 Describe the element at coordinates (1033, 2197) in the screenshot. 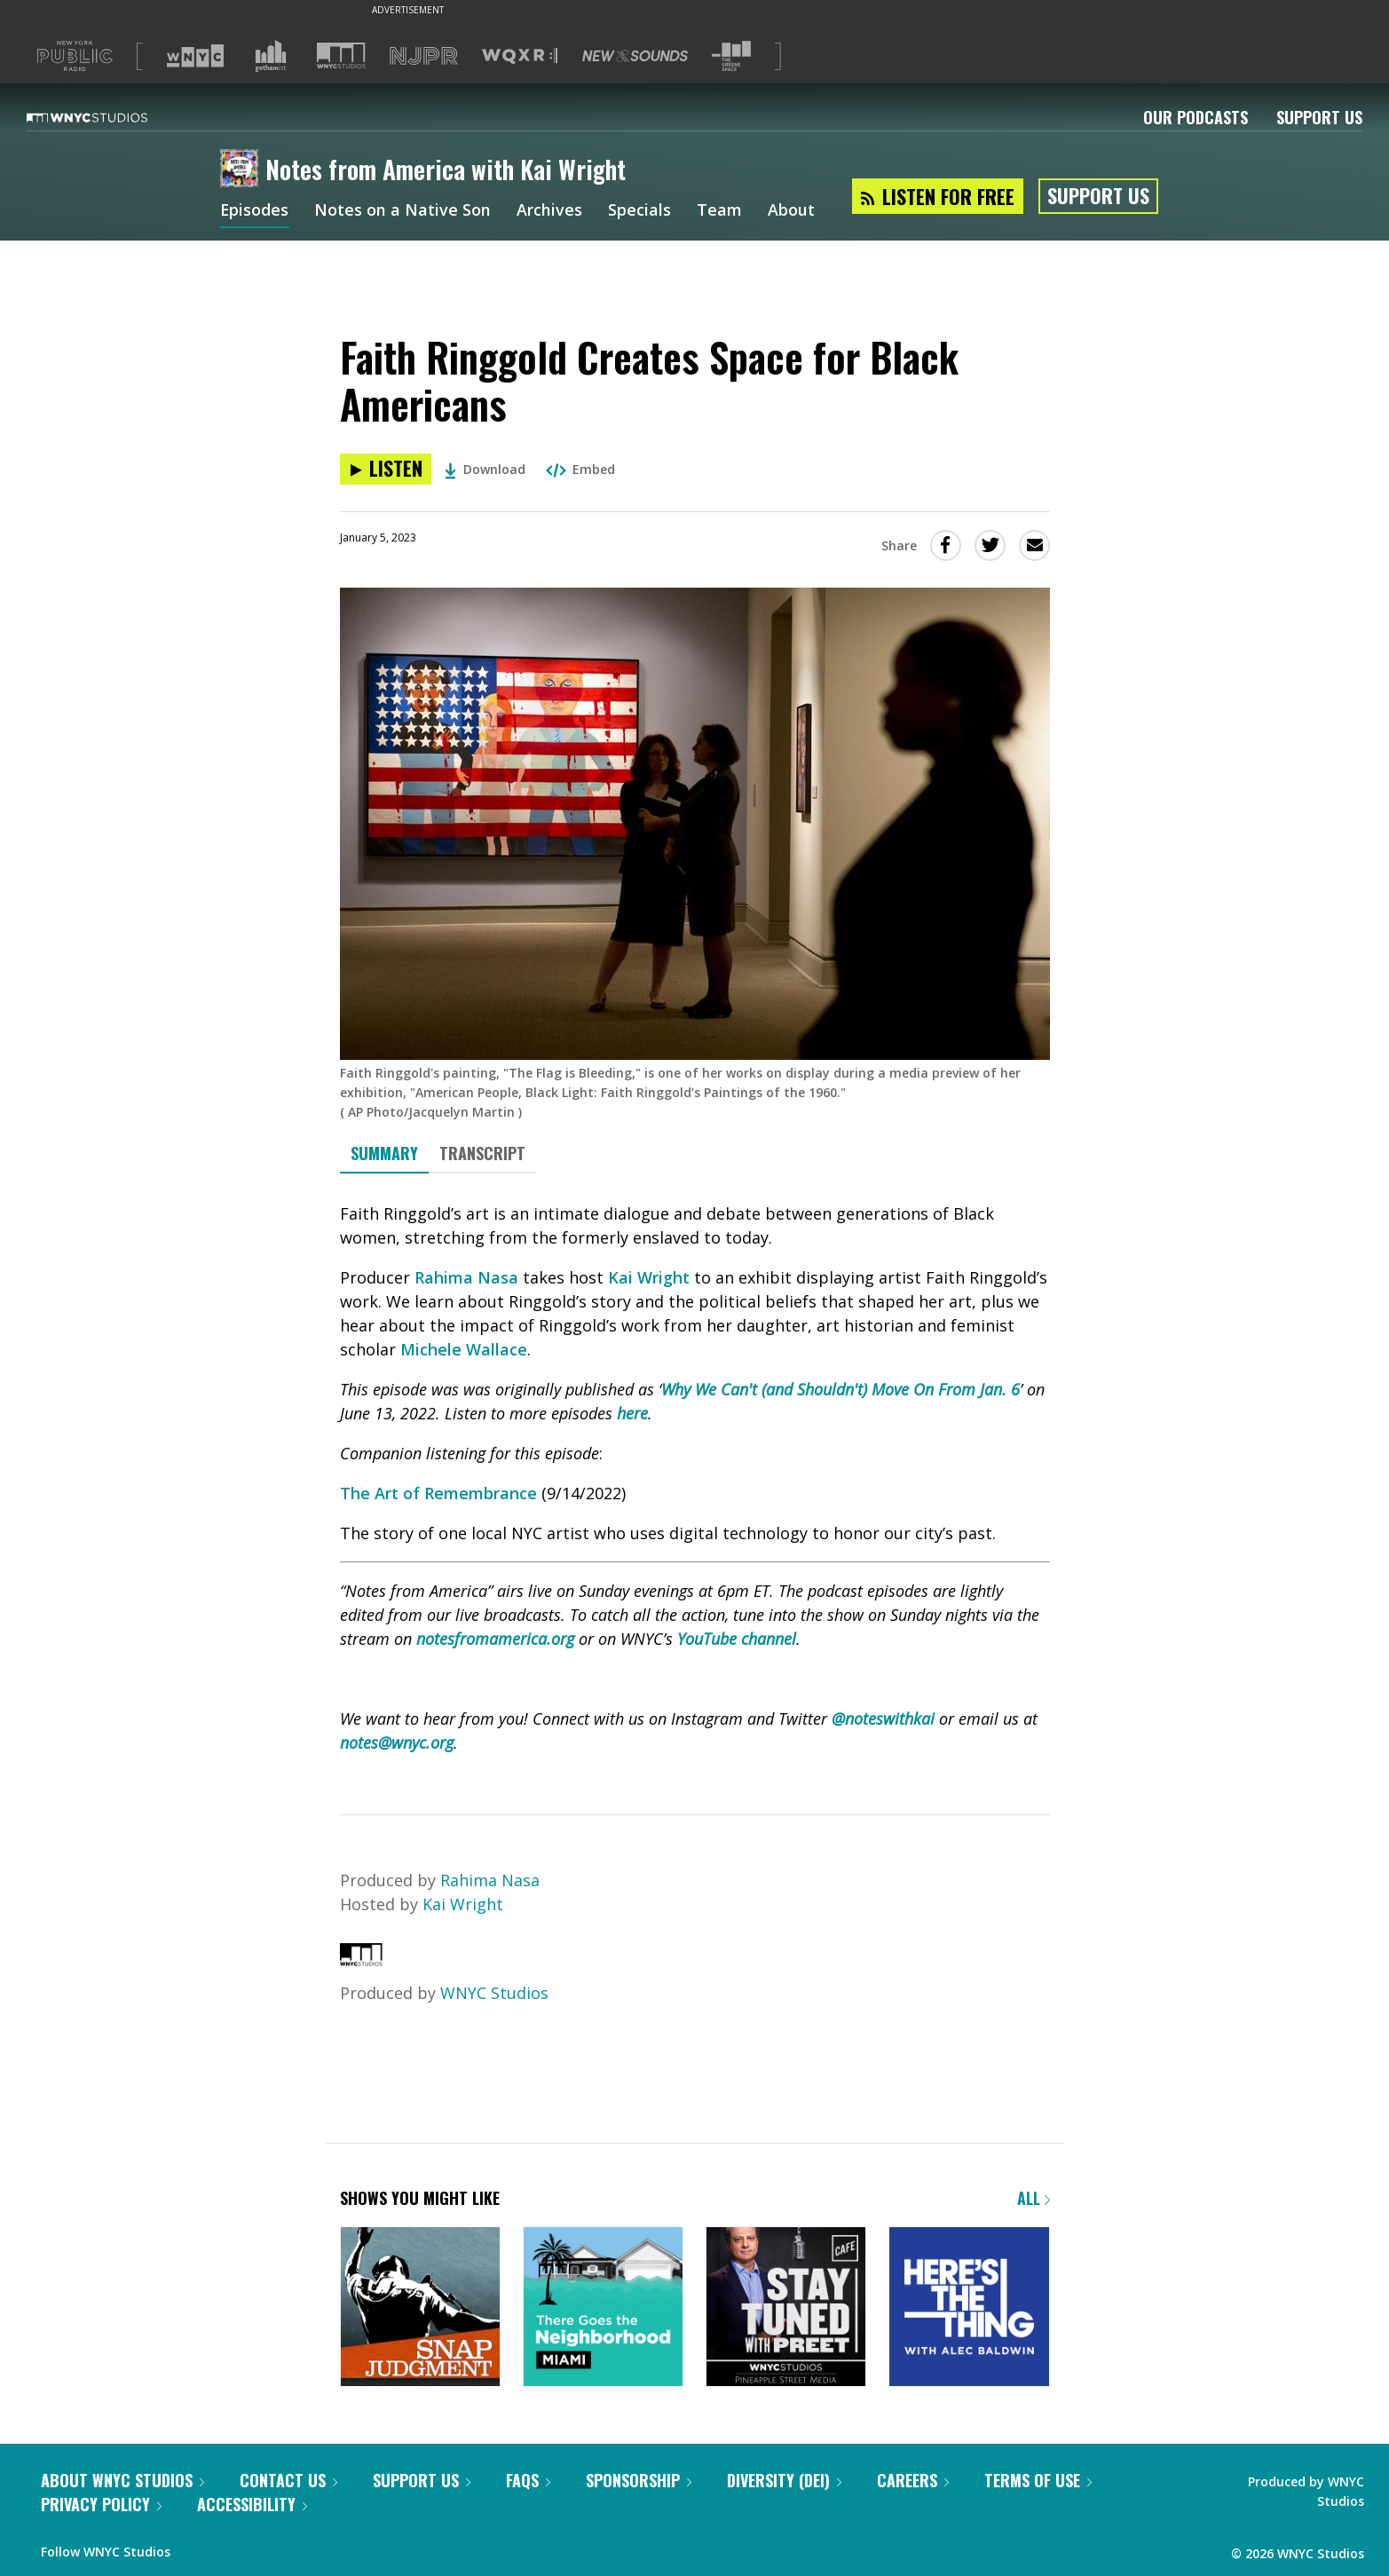

I see `All [Browse all of our podcasts]` at that location.